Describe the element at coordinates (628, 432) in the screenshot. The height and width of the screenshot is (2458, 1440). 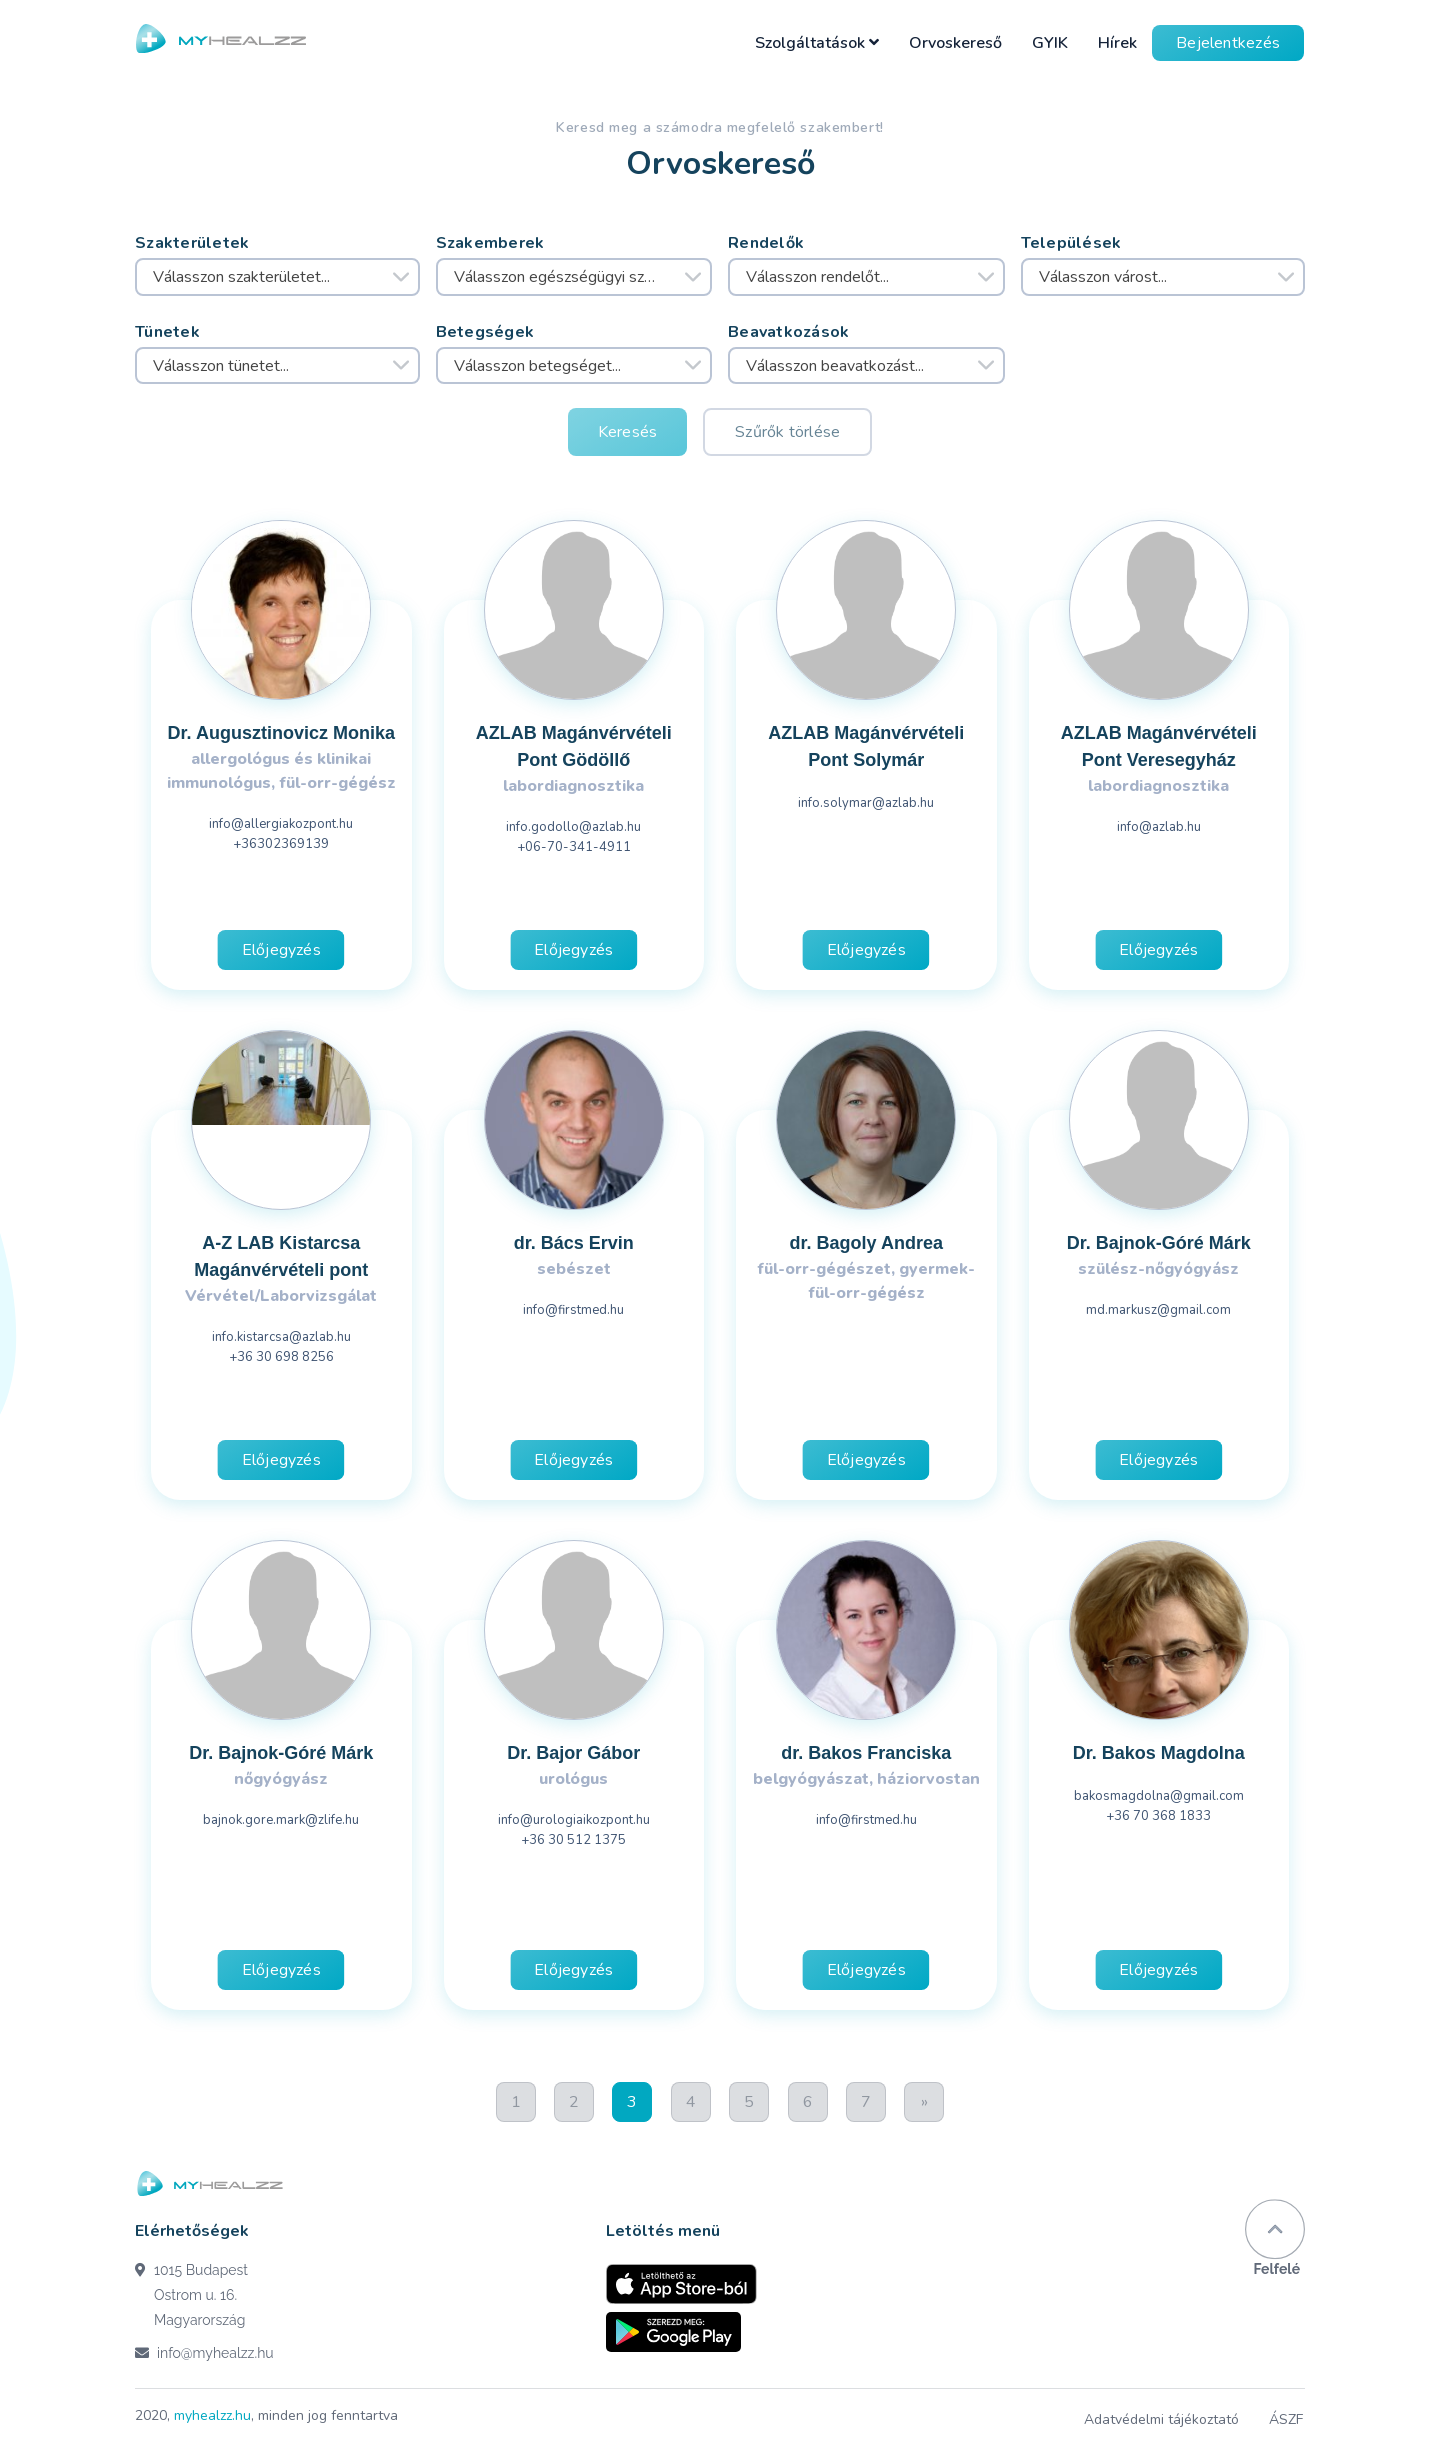
I see `Keresés` at that location.